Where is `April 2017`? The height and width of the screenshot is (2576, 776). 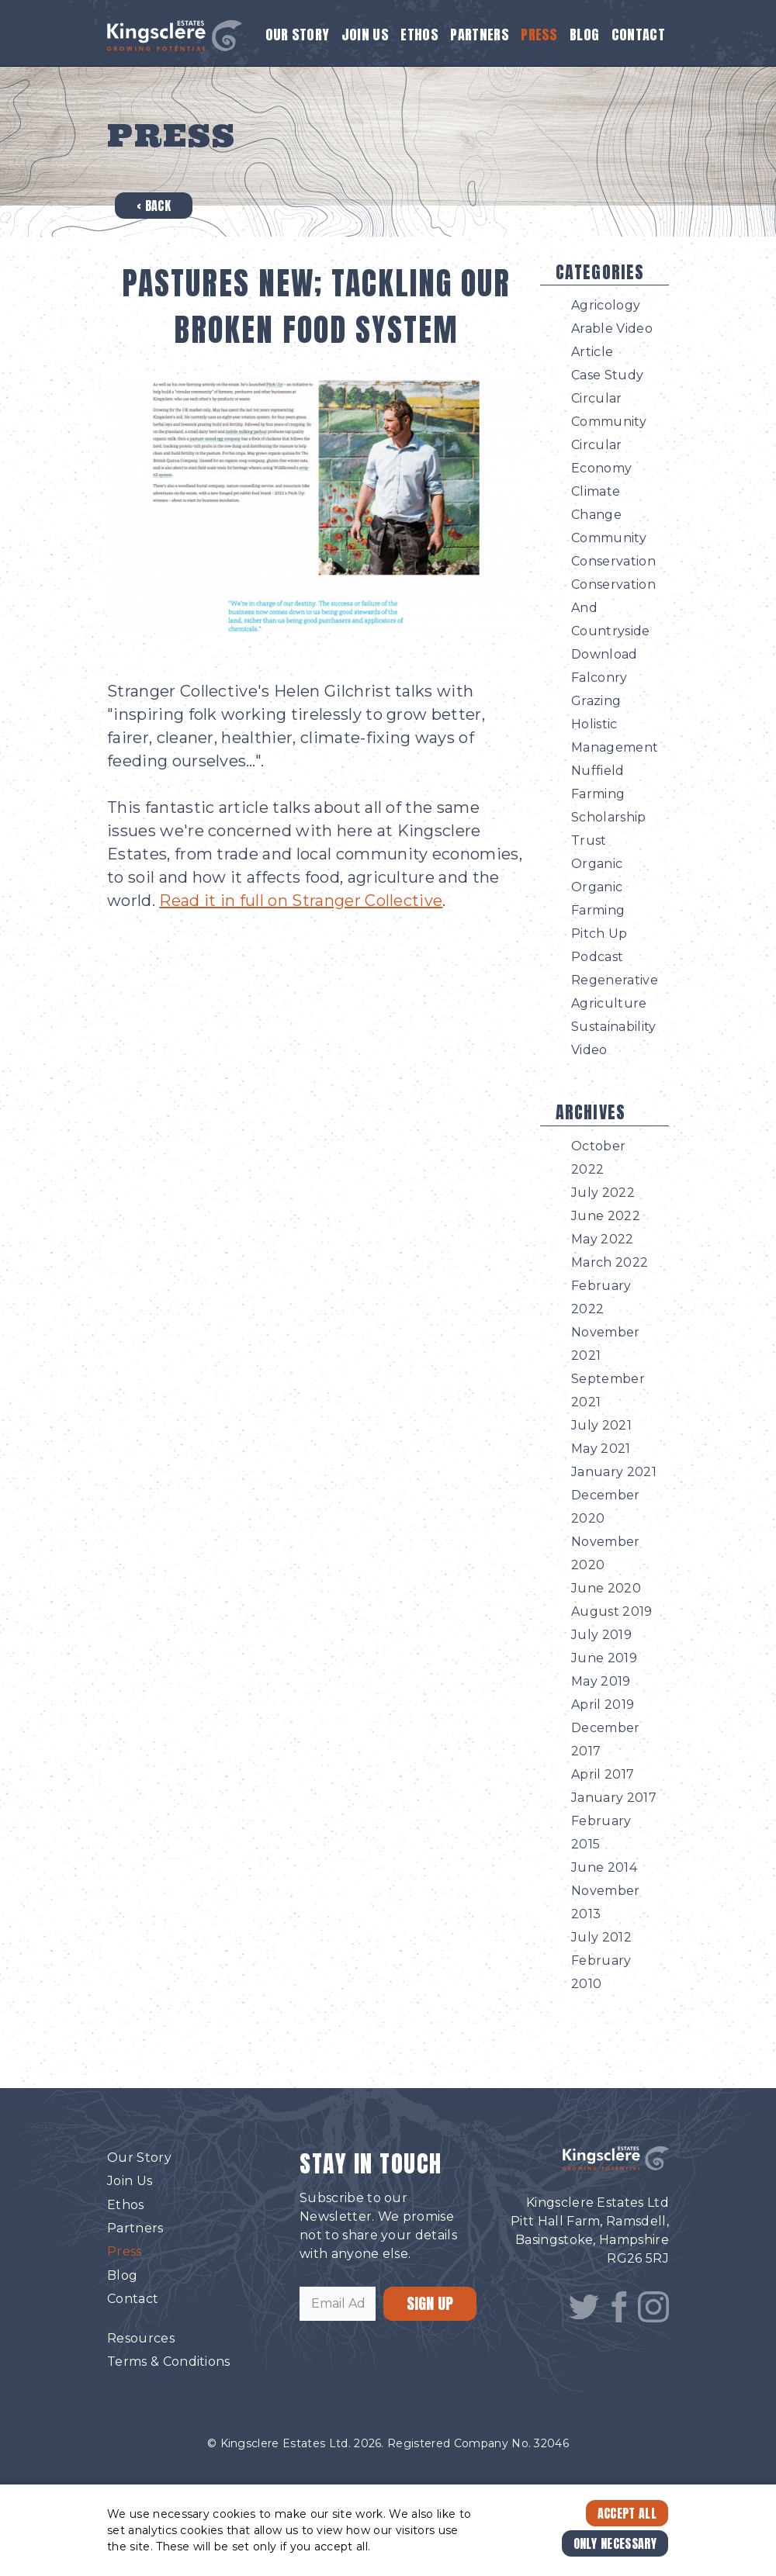
April 2017 is located at coordinates (602, 1774).